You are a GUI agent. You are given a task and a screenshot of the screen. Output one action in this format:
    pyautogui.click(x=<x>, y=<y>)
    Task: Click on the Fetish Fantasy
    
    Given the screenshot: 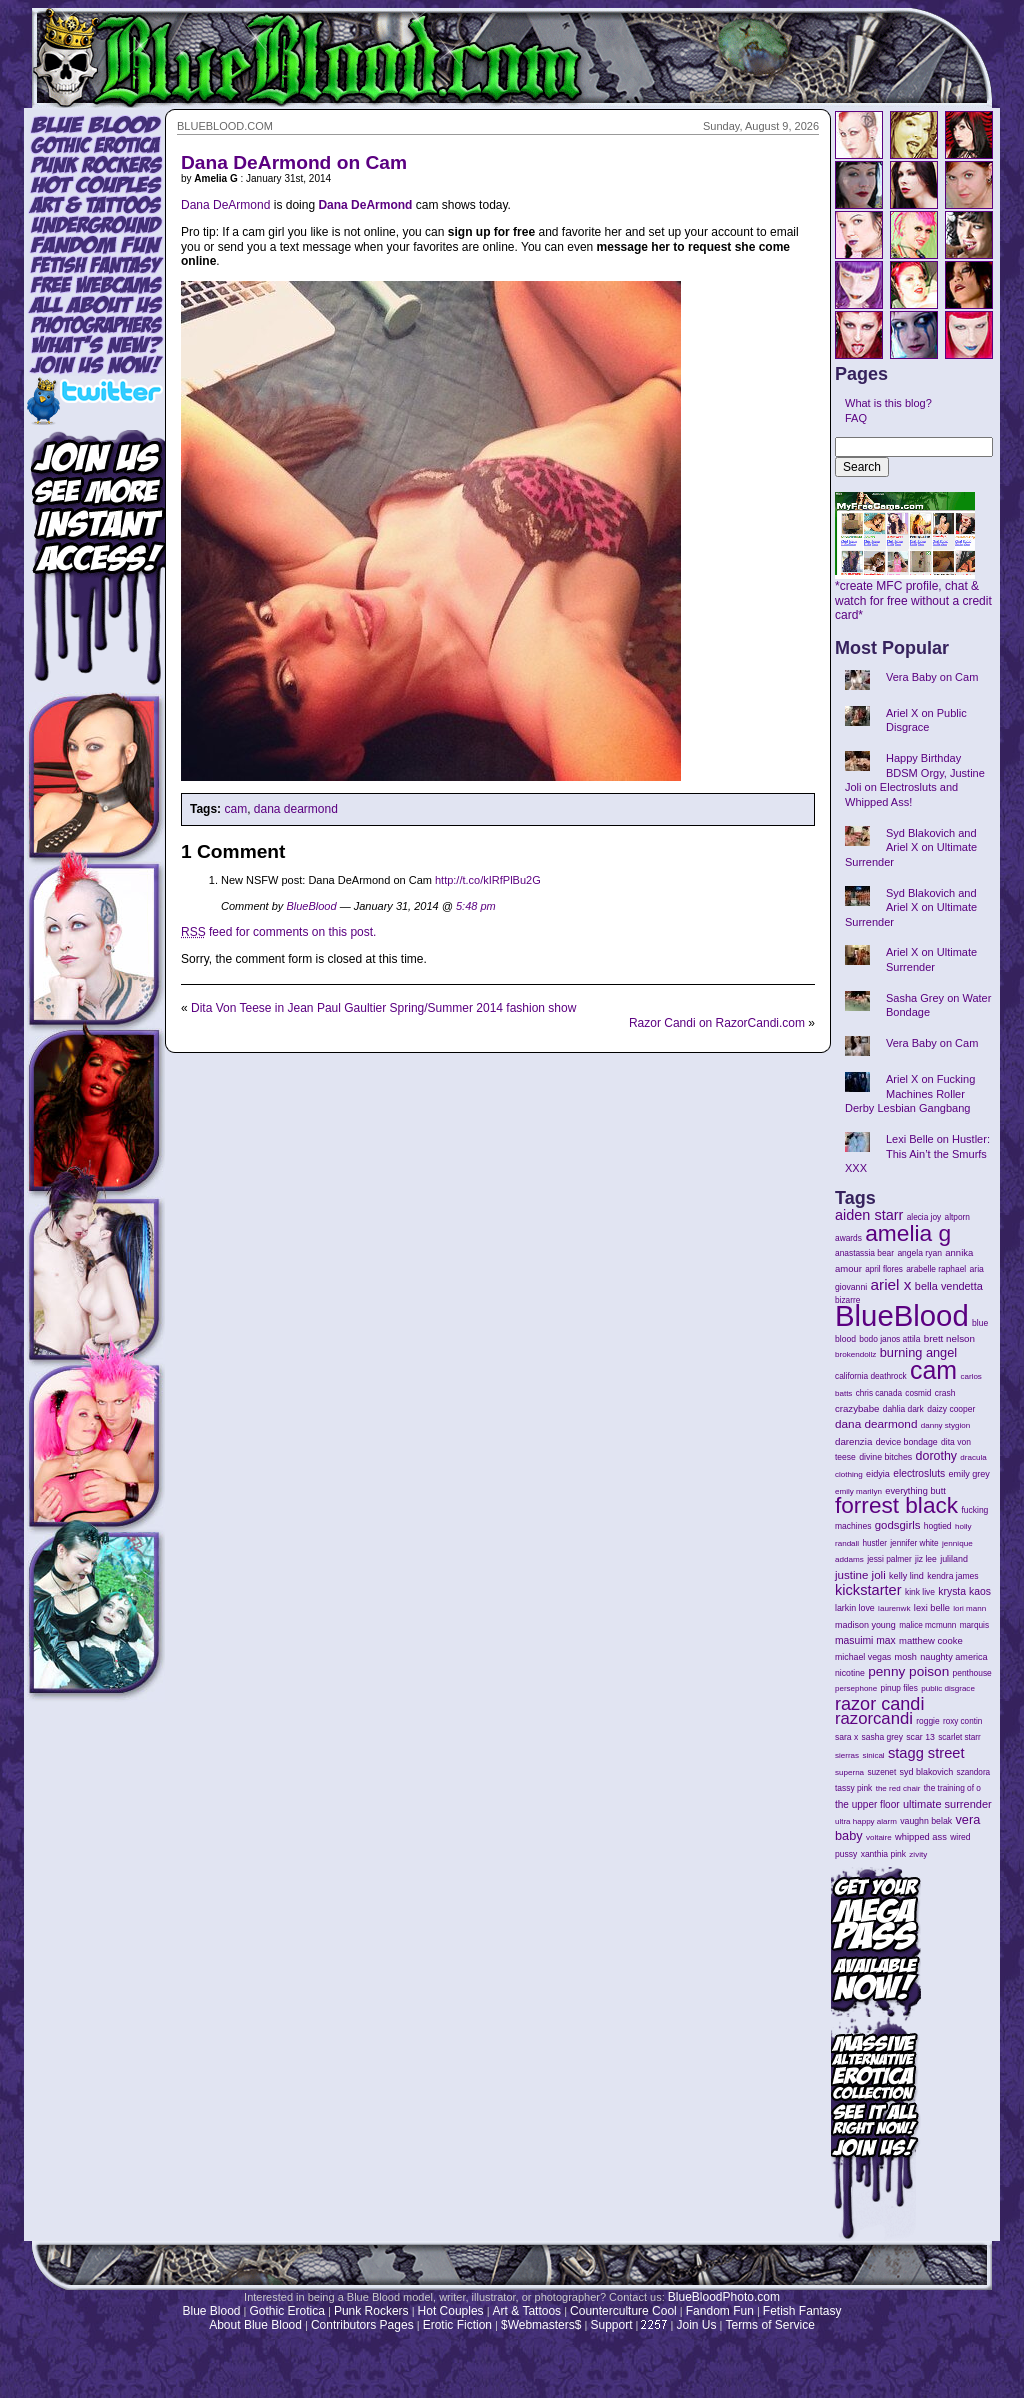 What is the action you would take?
    pyautogui.click(x=802, y=2311)
    